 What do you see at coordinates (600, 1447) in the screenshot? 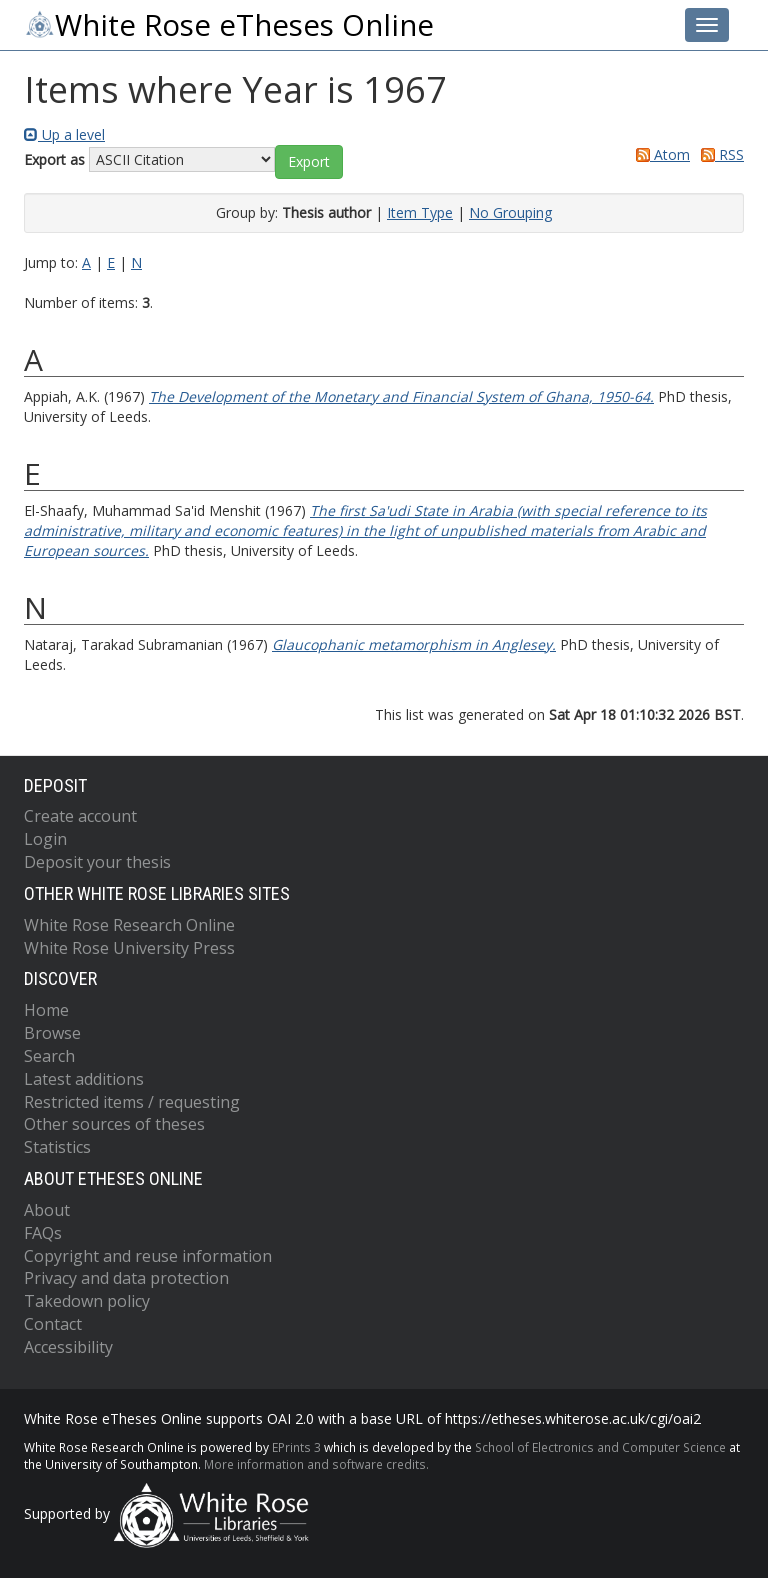
I see `School of Electronics and Computer Science` at bounding box center [600, 1447].